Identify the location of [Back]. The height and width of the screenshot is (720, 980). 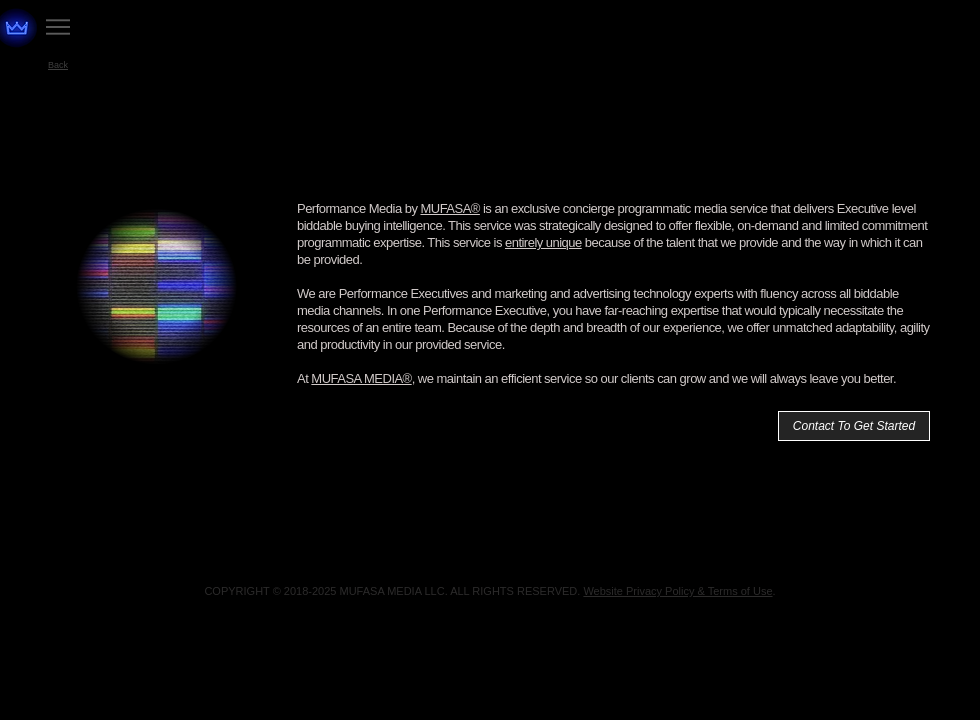
(58, 65).